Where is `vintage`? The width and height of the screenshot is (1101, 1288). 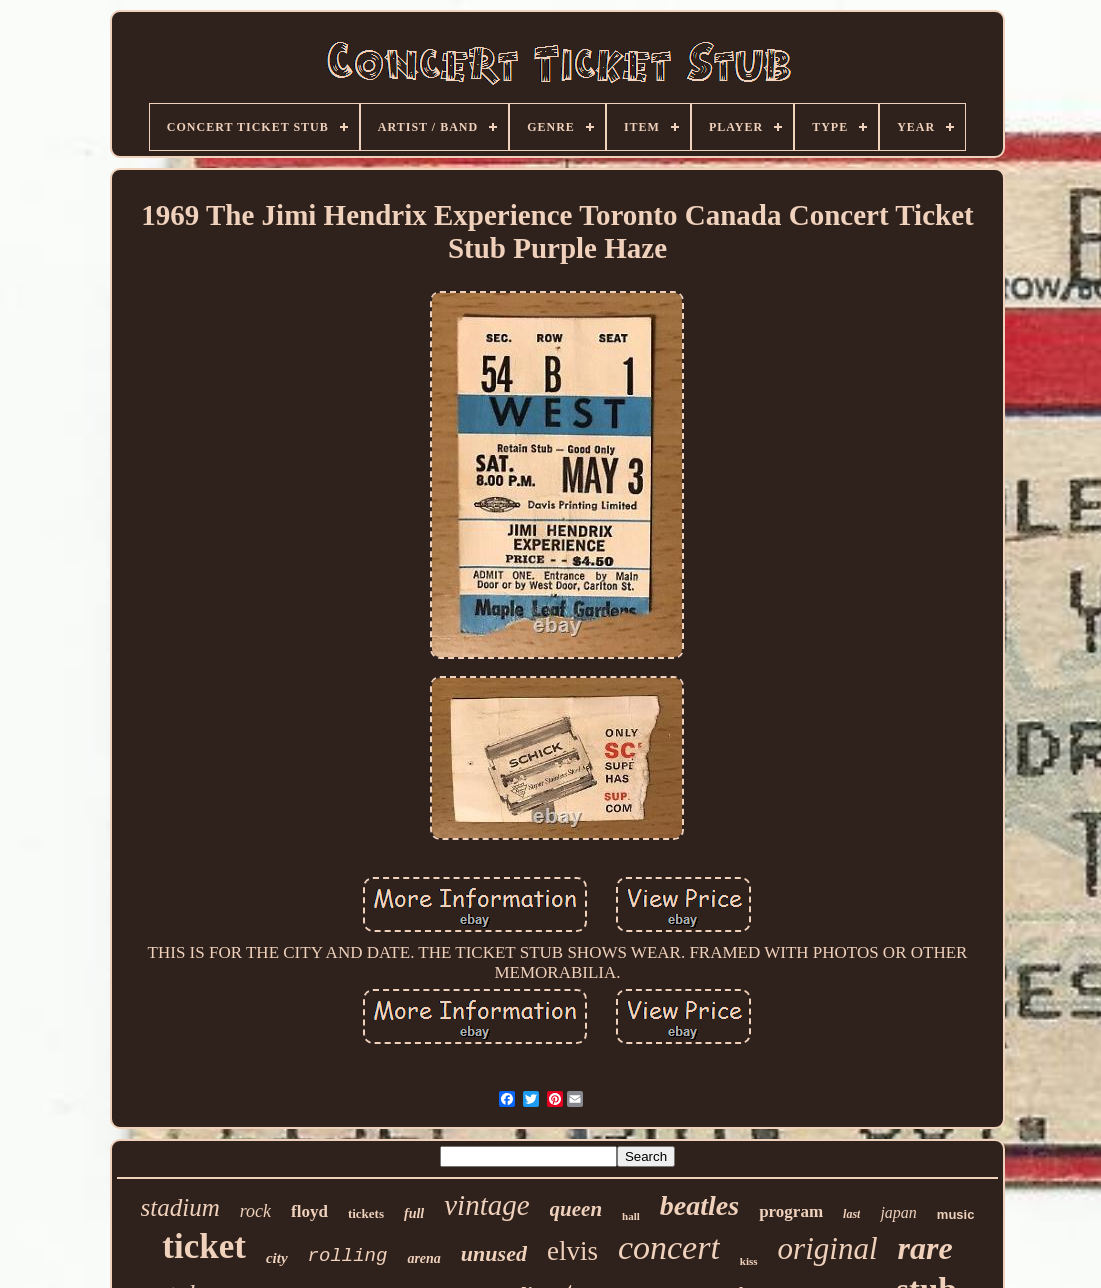 vintage is located at coordinates (486, 1205).